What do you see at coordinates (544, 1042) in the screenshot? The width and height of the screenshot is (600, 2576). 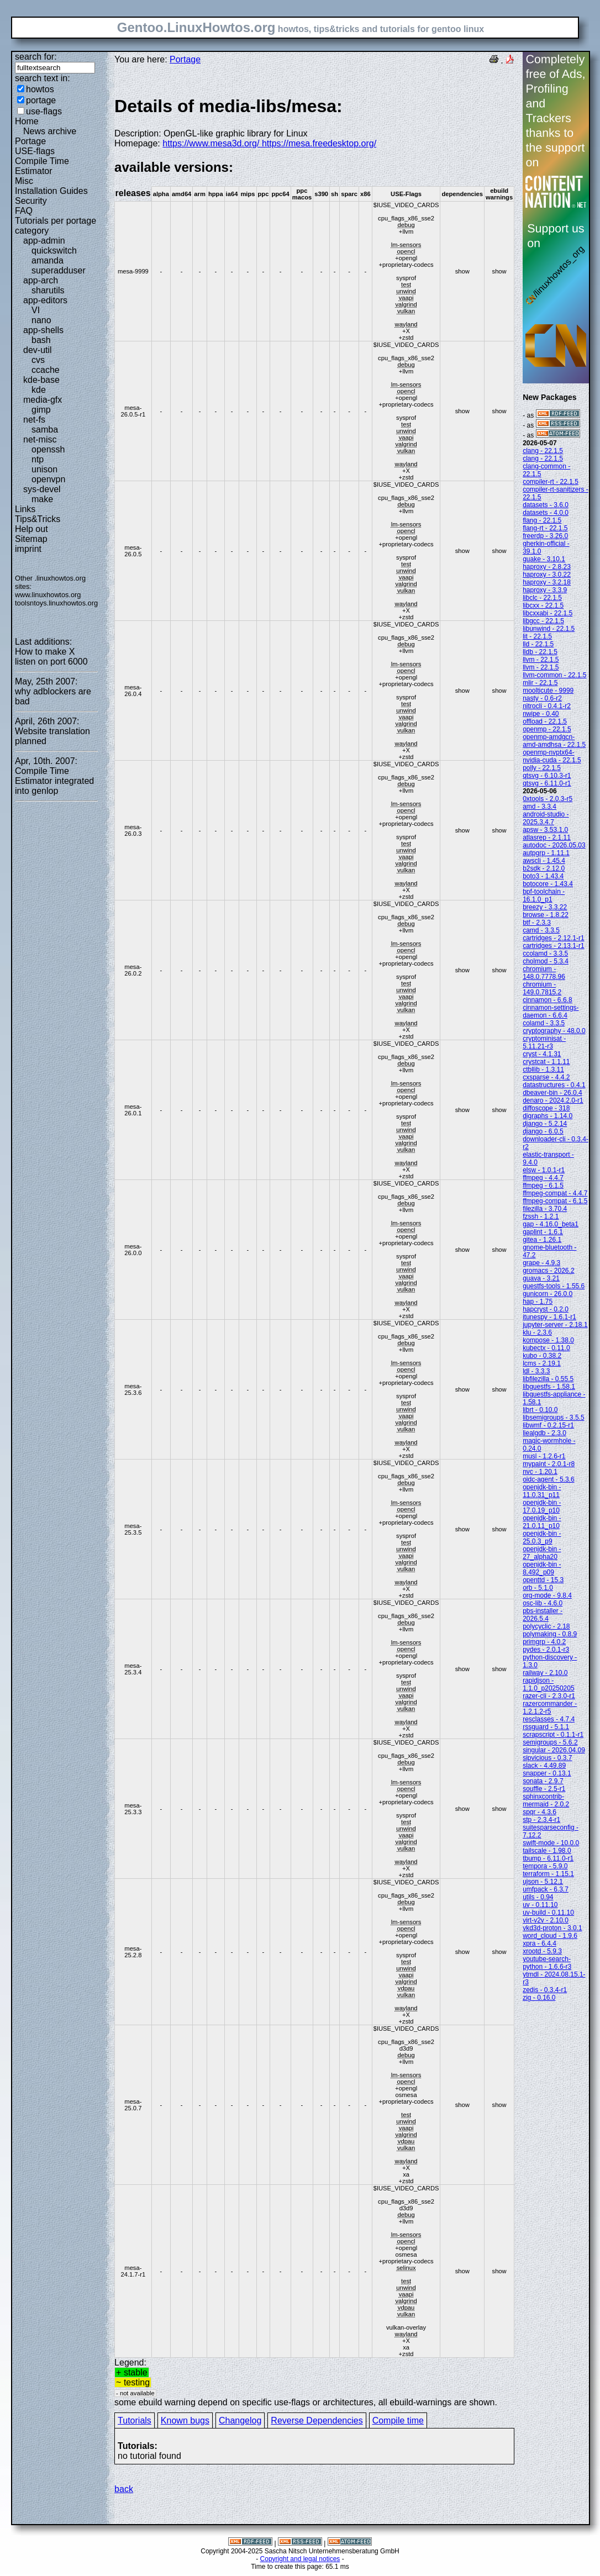 I see `cryptominisat - 5.11.21-r3` at bounding box center [544, 1042].